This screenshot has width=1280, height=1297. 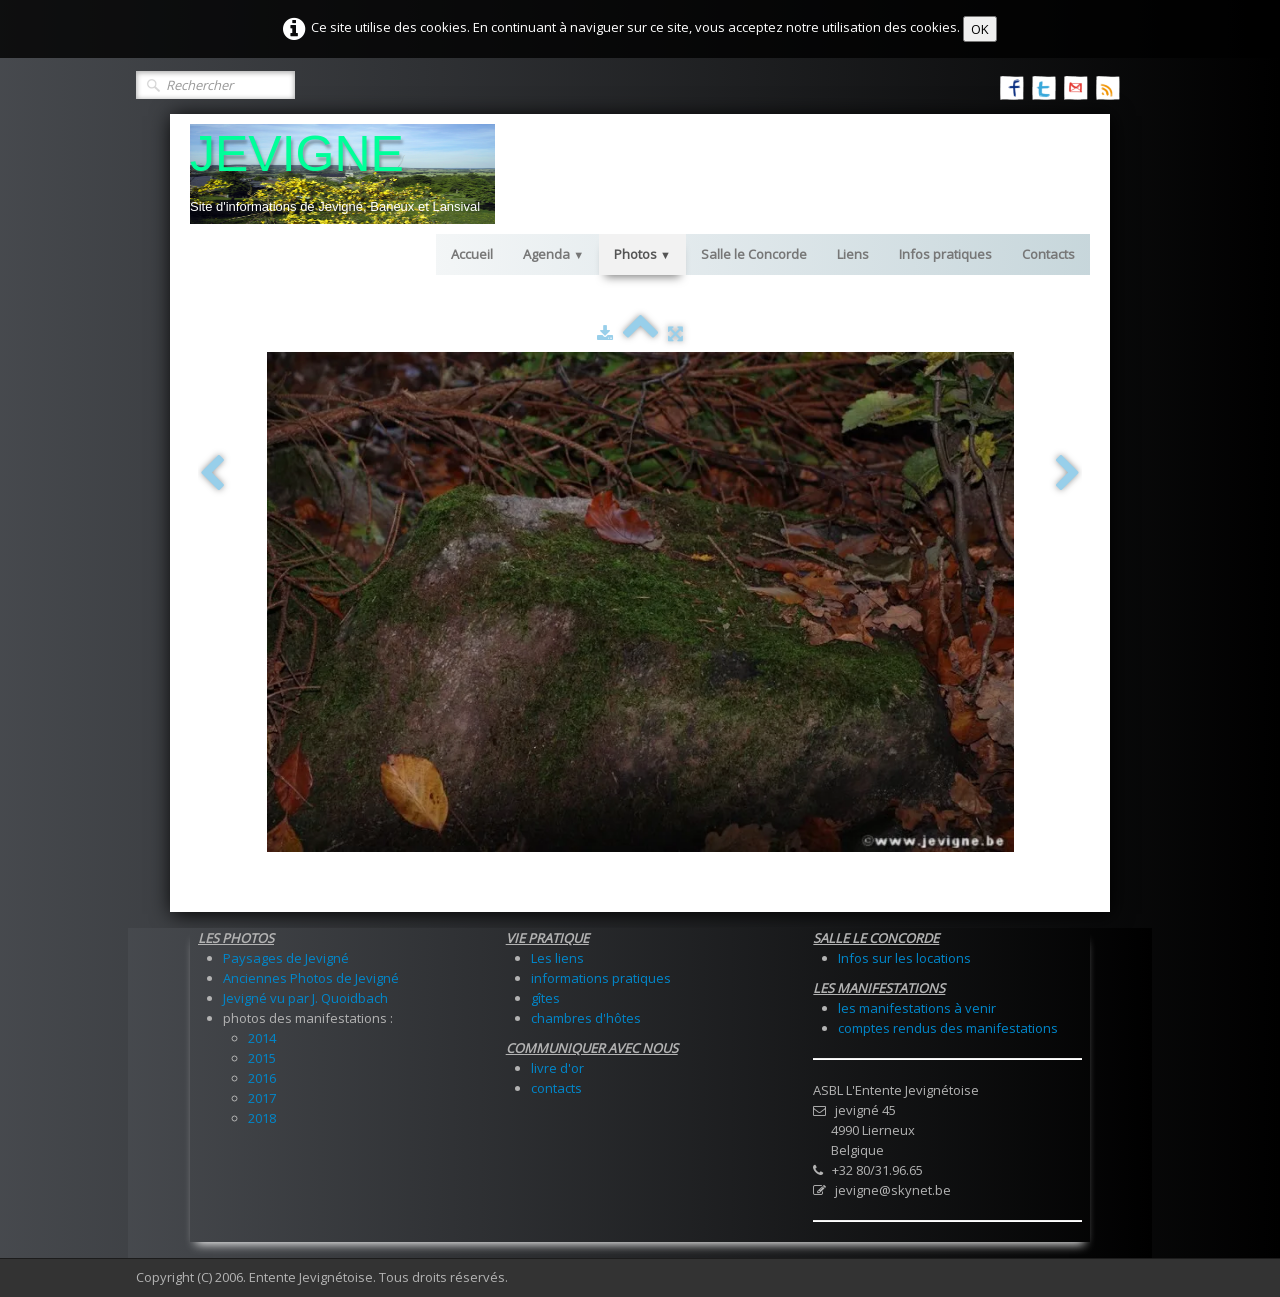 What do you see at coordinates (553, 254) in the screenshot?
I see `Agenda` at bounding box center [553, 254].